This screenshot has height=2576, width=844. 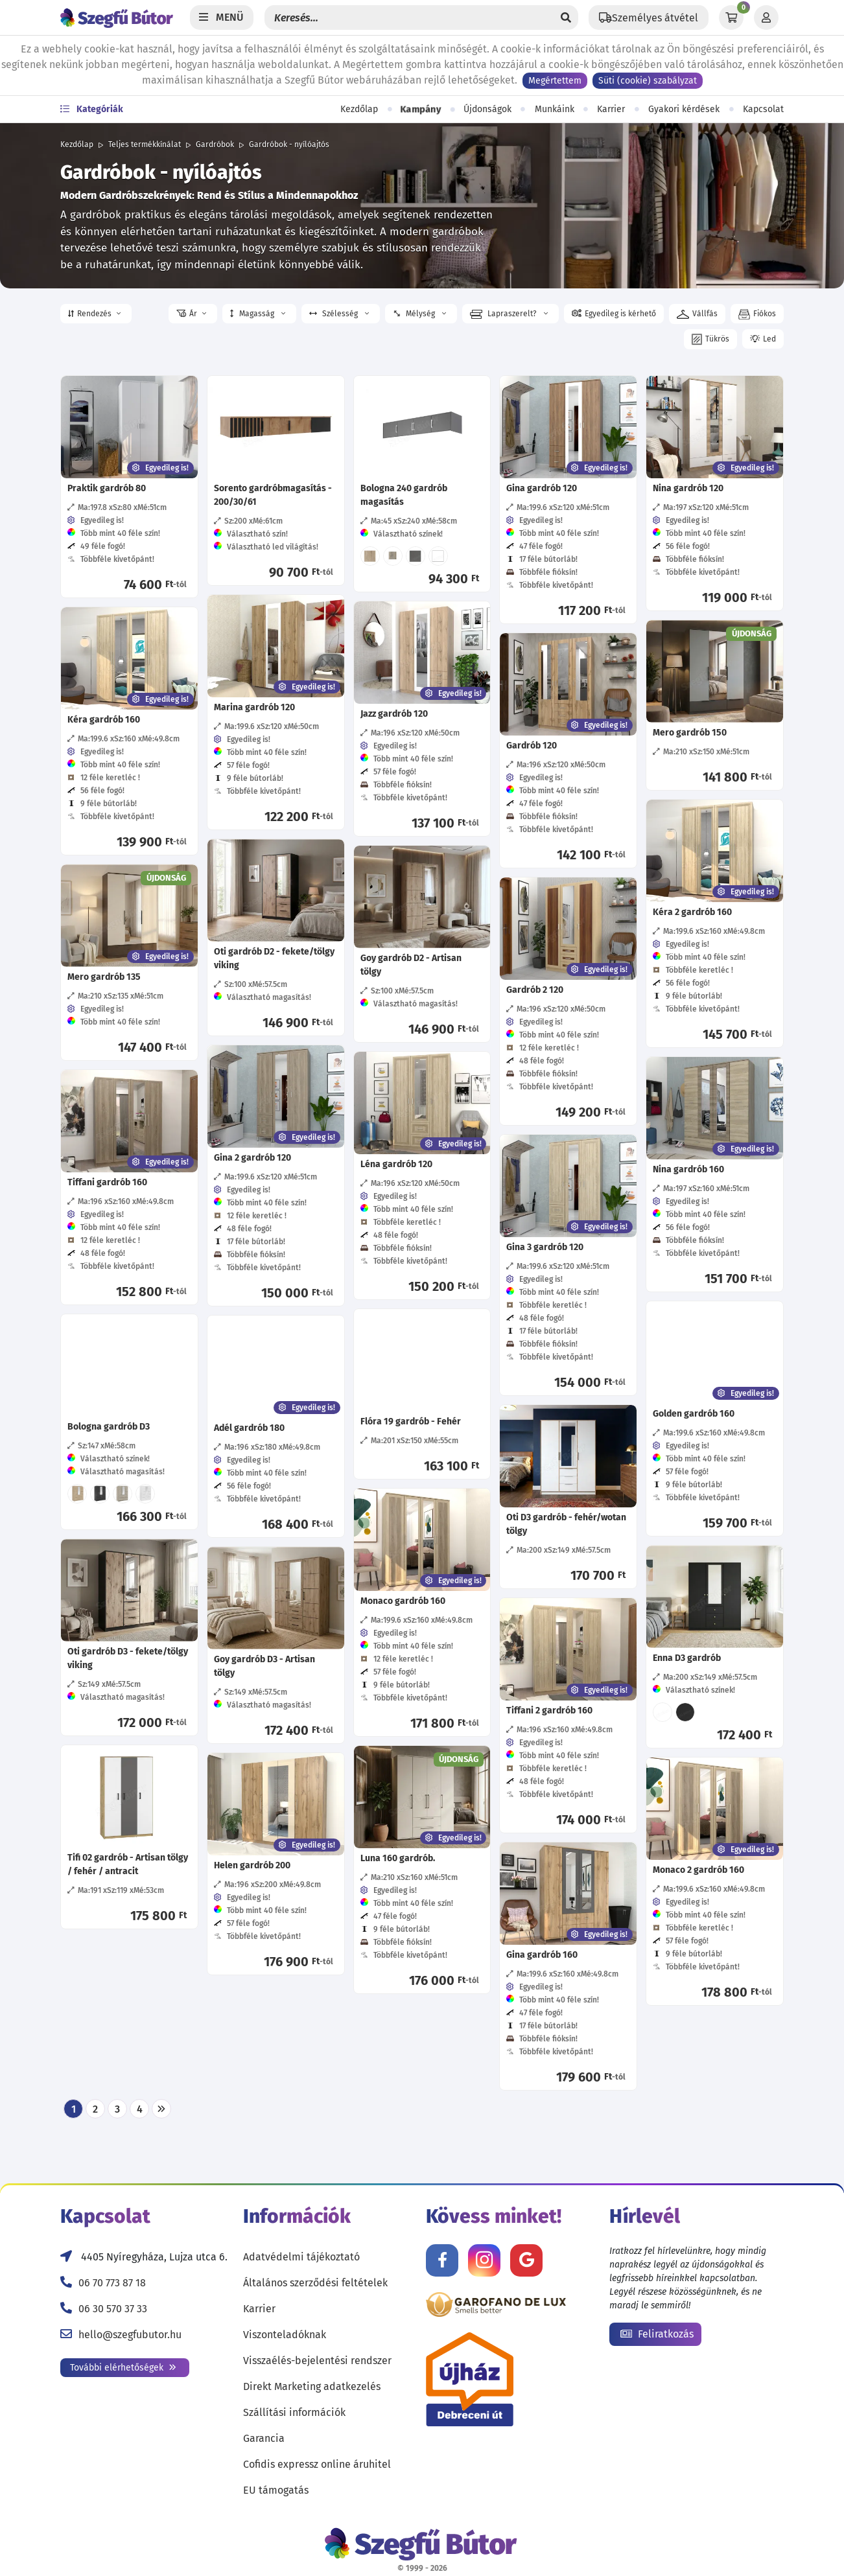 What do you see at coordinates (112, 2309) in the screenshot?
I see `06 30 570 37 33` at bounding box center [112, 2309].